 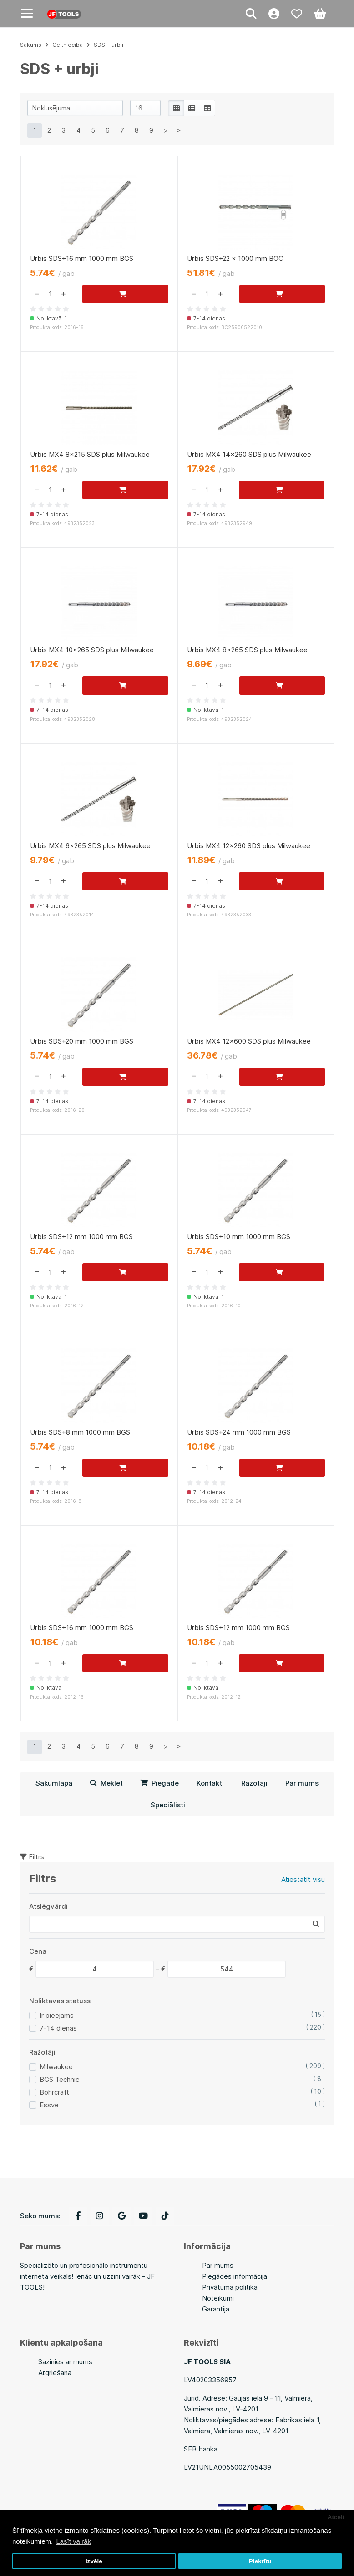 I want to click on Piegādes informācija, so click(x=234, y=2276).